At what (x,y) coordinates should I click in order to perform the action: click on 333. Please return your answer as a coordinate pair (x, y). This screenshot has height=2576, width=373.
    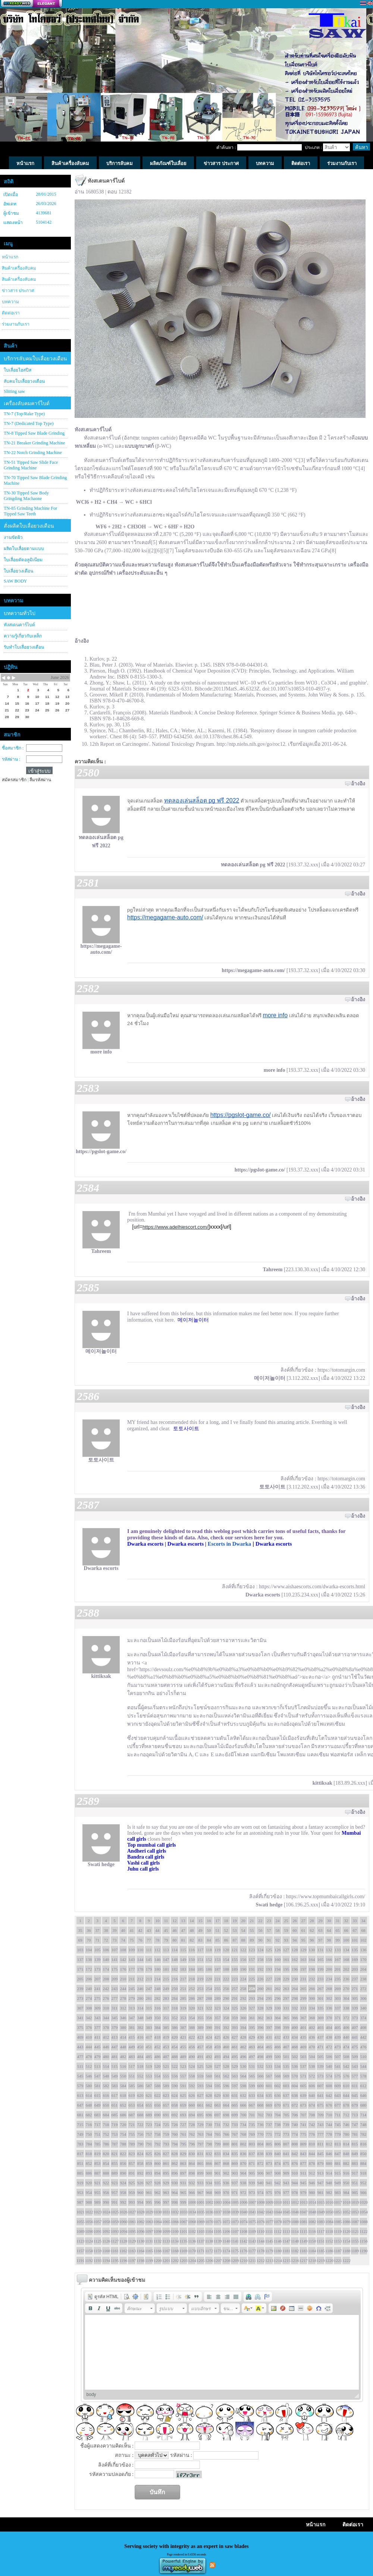
    Looking at the image, I should click on (303, 2008).